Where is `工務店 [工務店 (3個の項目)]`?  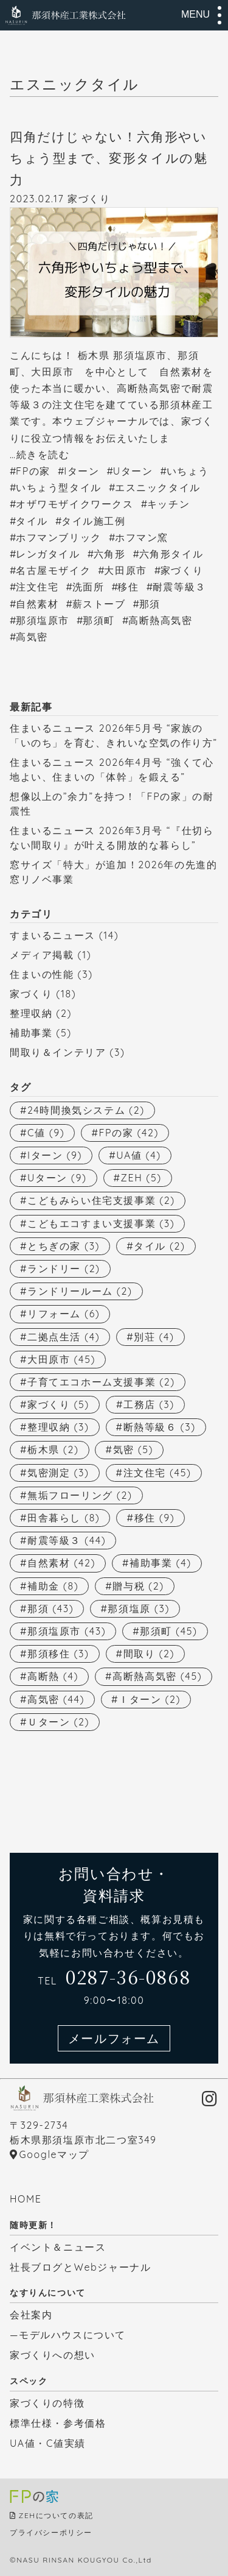
工務店 [工務店 (3個の項目)] is located at coordinates (148, 1404).